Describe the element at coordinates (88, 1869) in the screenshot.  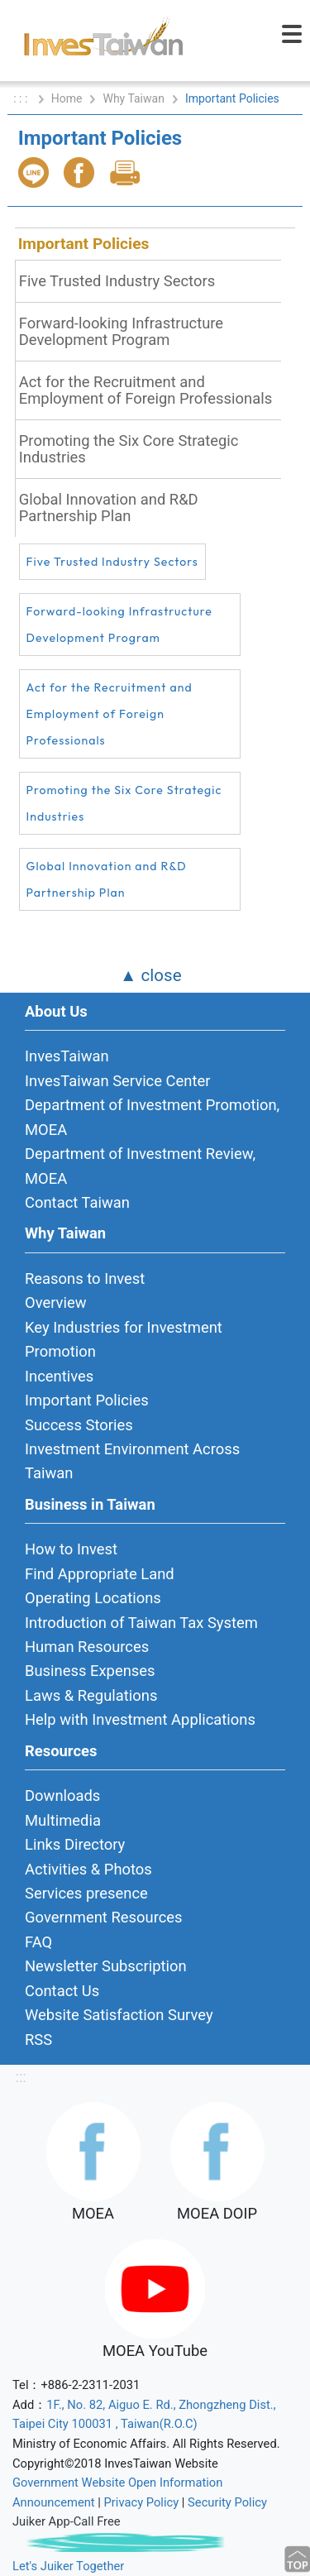
I see `Activities & Photos` at that location.